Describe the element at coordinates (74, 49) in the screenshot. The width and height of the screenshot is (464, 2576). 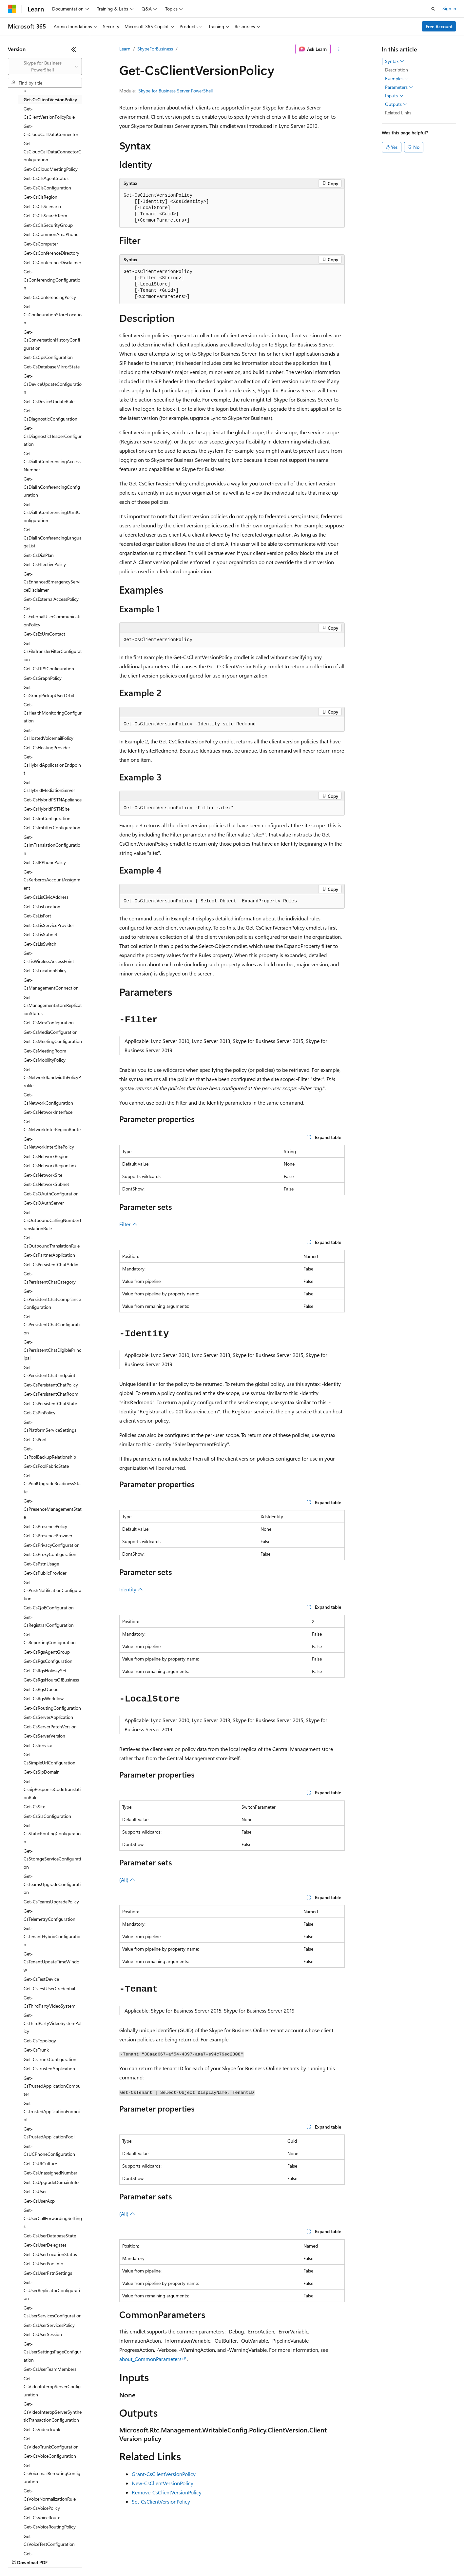
I see `[Collapse]` at that location.